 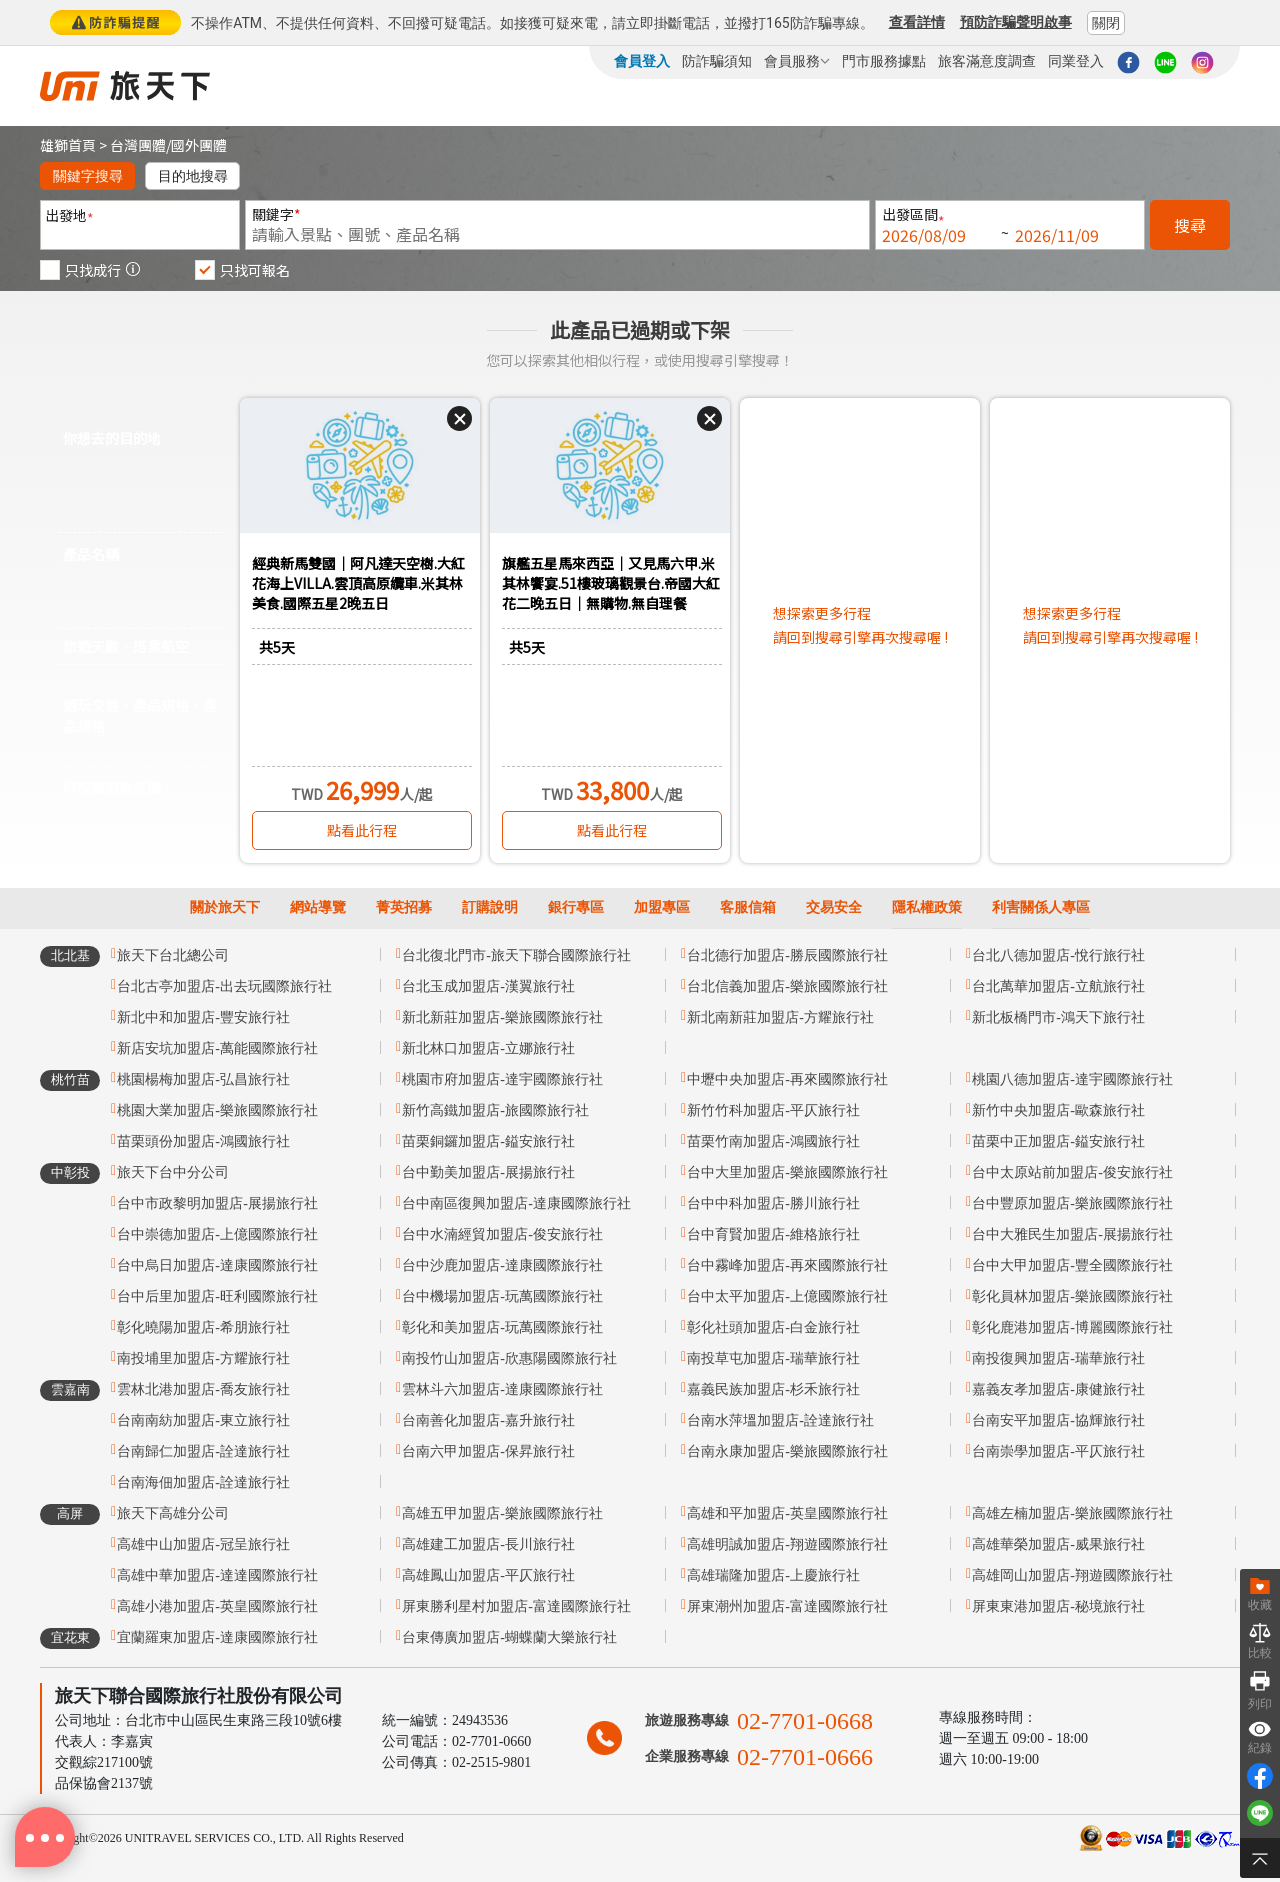 I want to click on 台中沙鹿加盟店-達康國際旅行社, so click(x=502, y=1265).